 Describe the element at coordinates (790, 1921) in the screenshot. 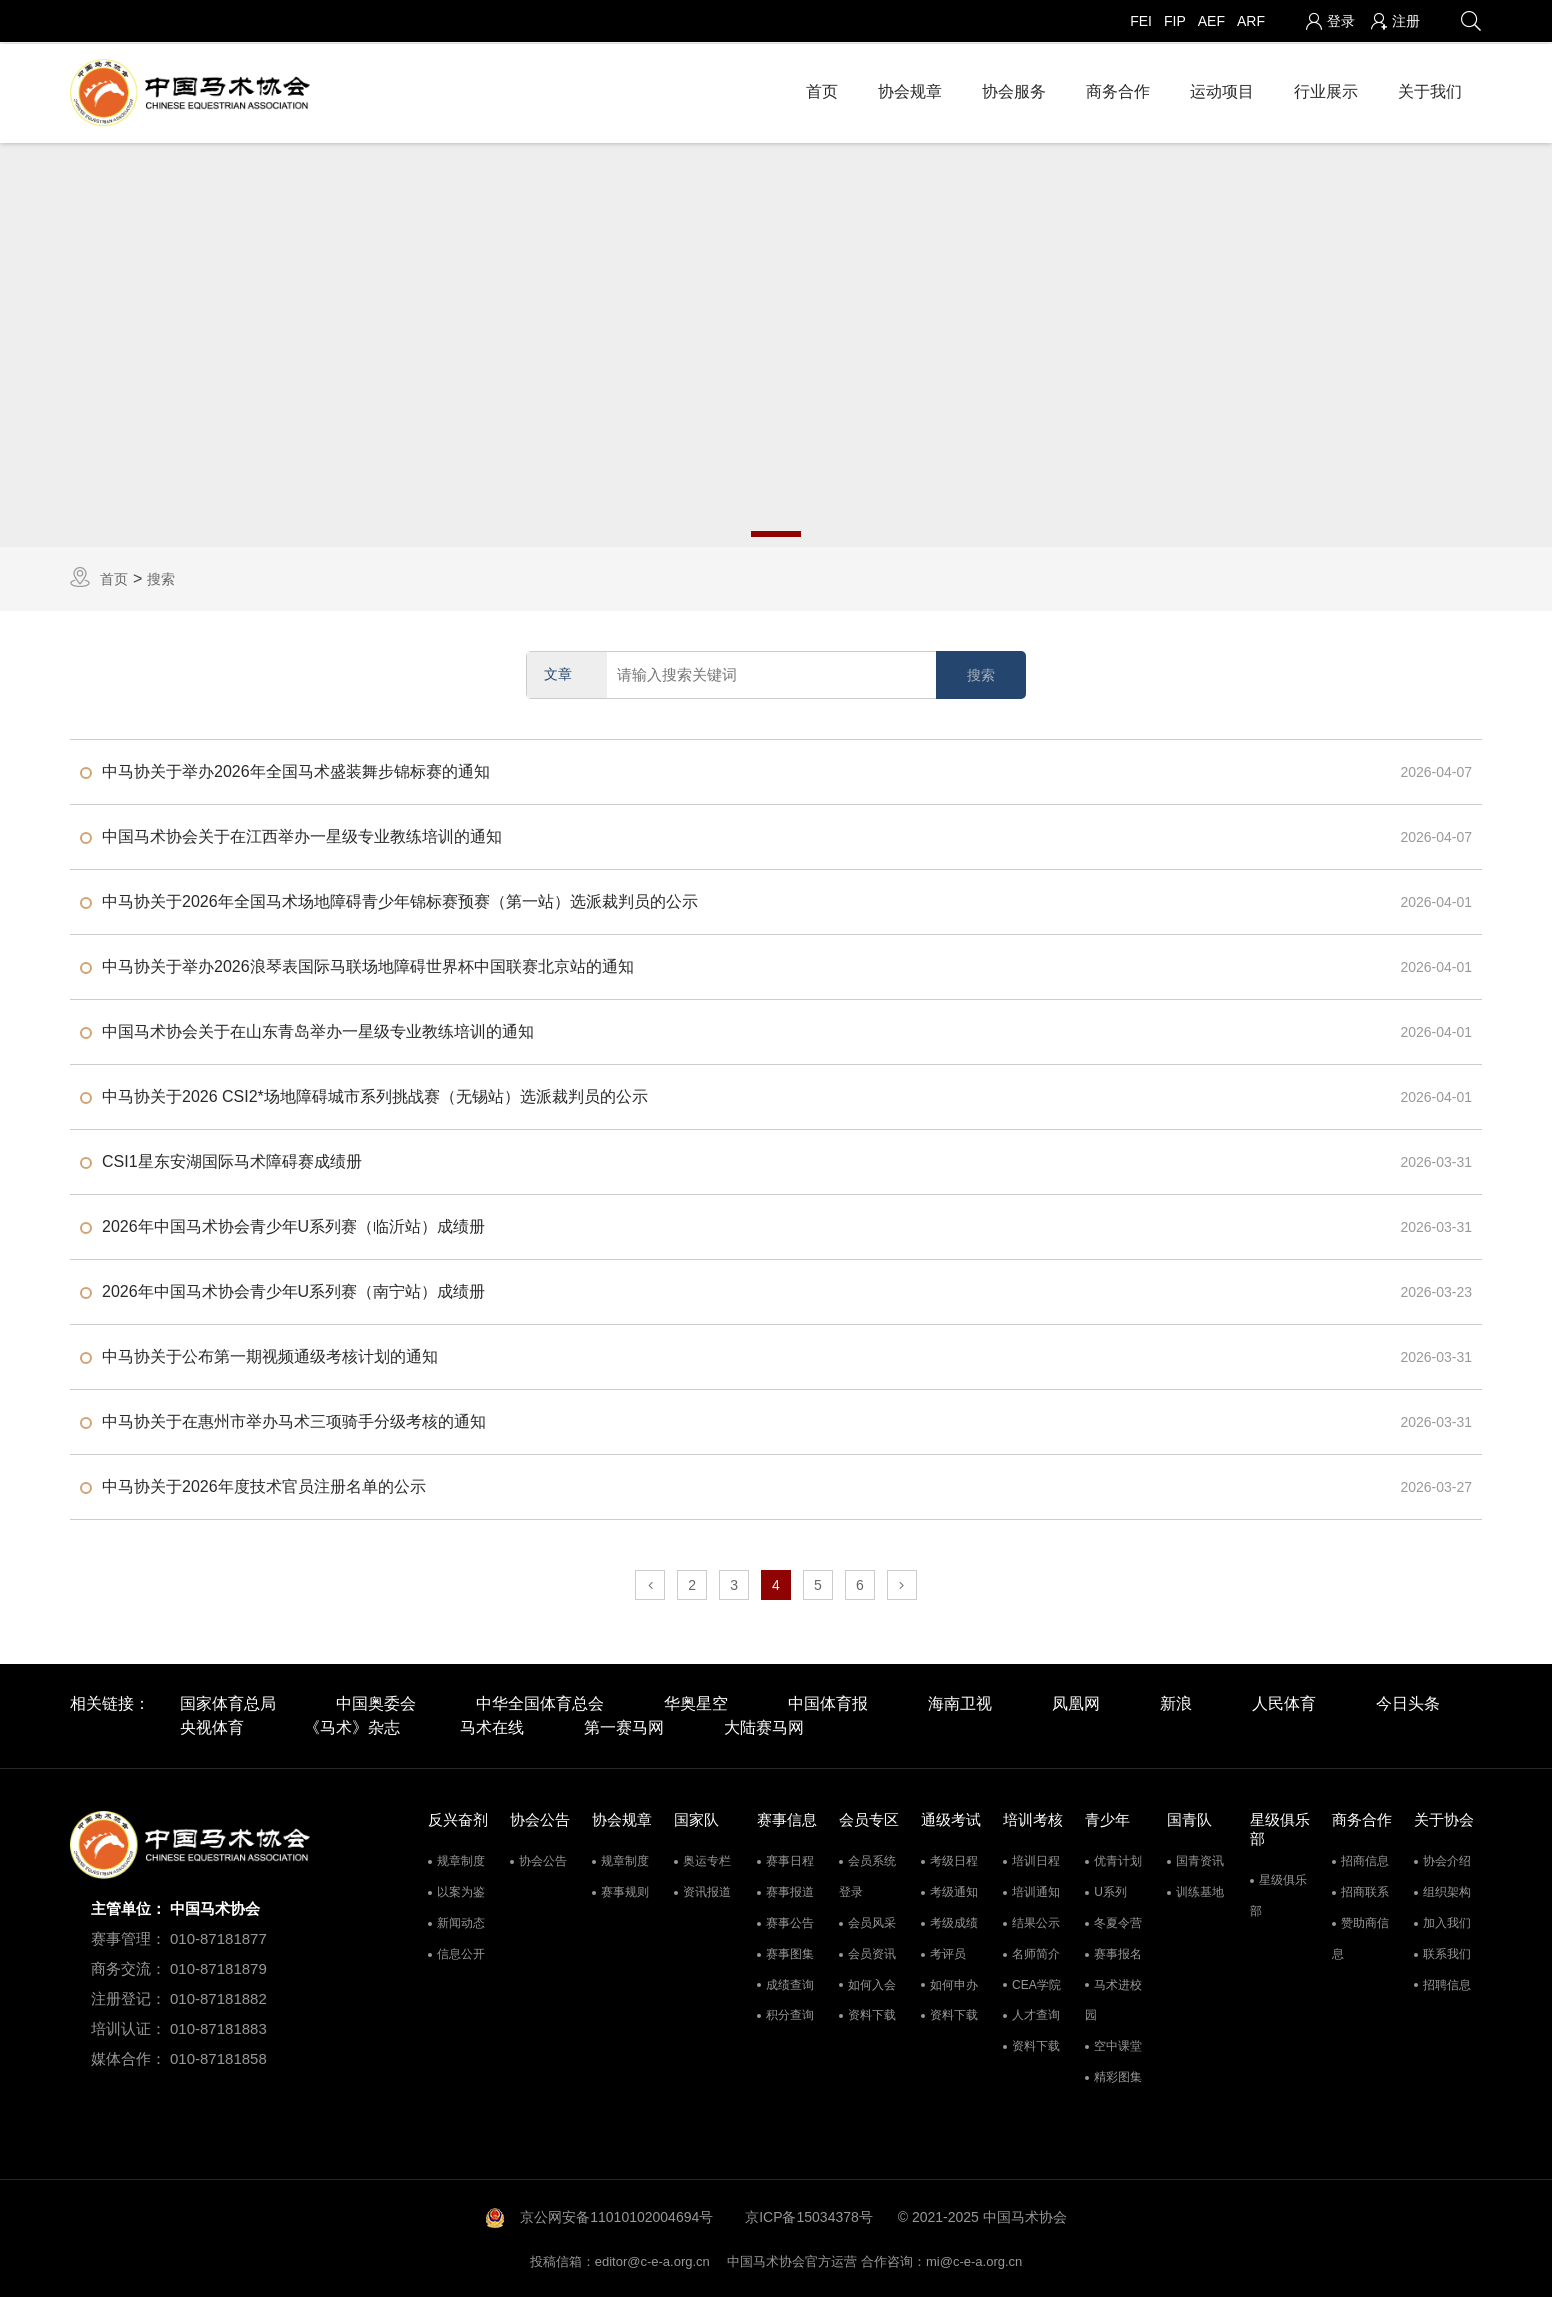

I see `赛事公告` at that location.